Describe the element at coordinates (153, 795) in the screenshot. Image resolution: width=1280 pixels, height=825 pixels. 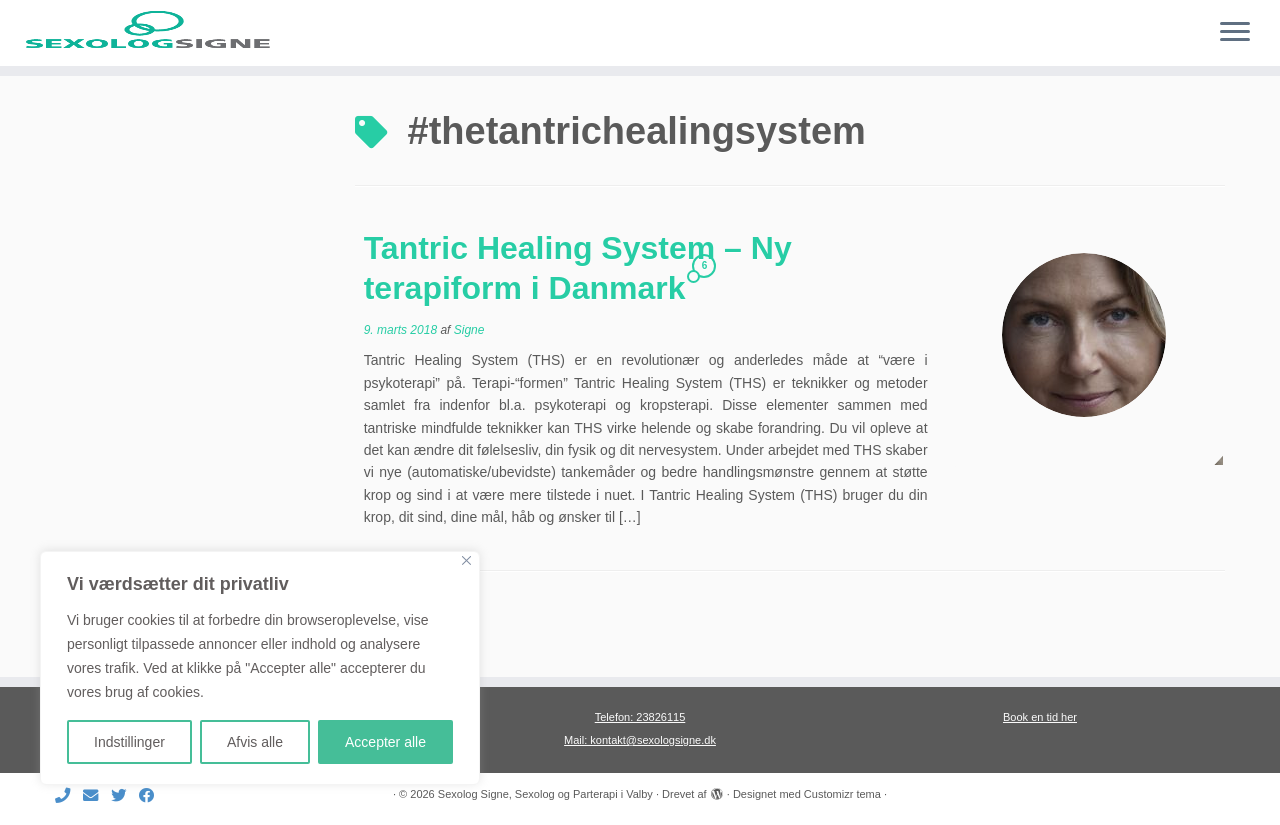
I see `[Følg mig på Facebook]` at that location.